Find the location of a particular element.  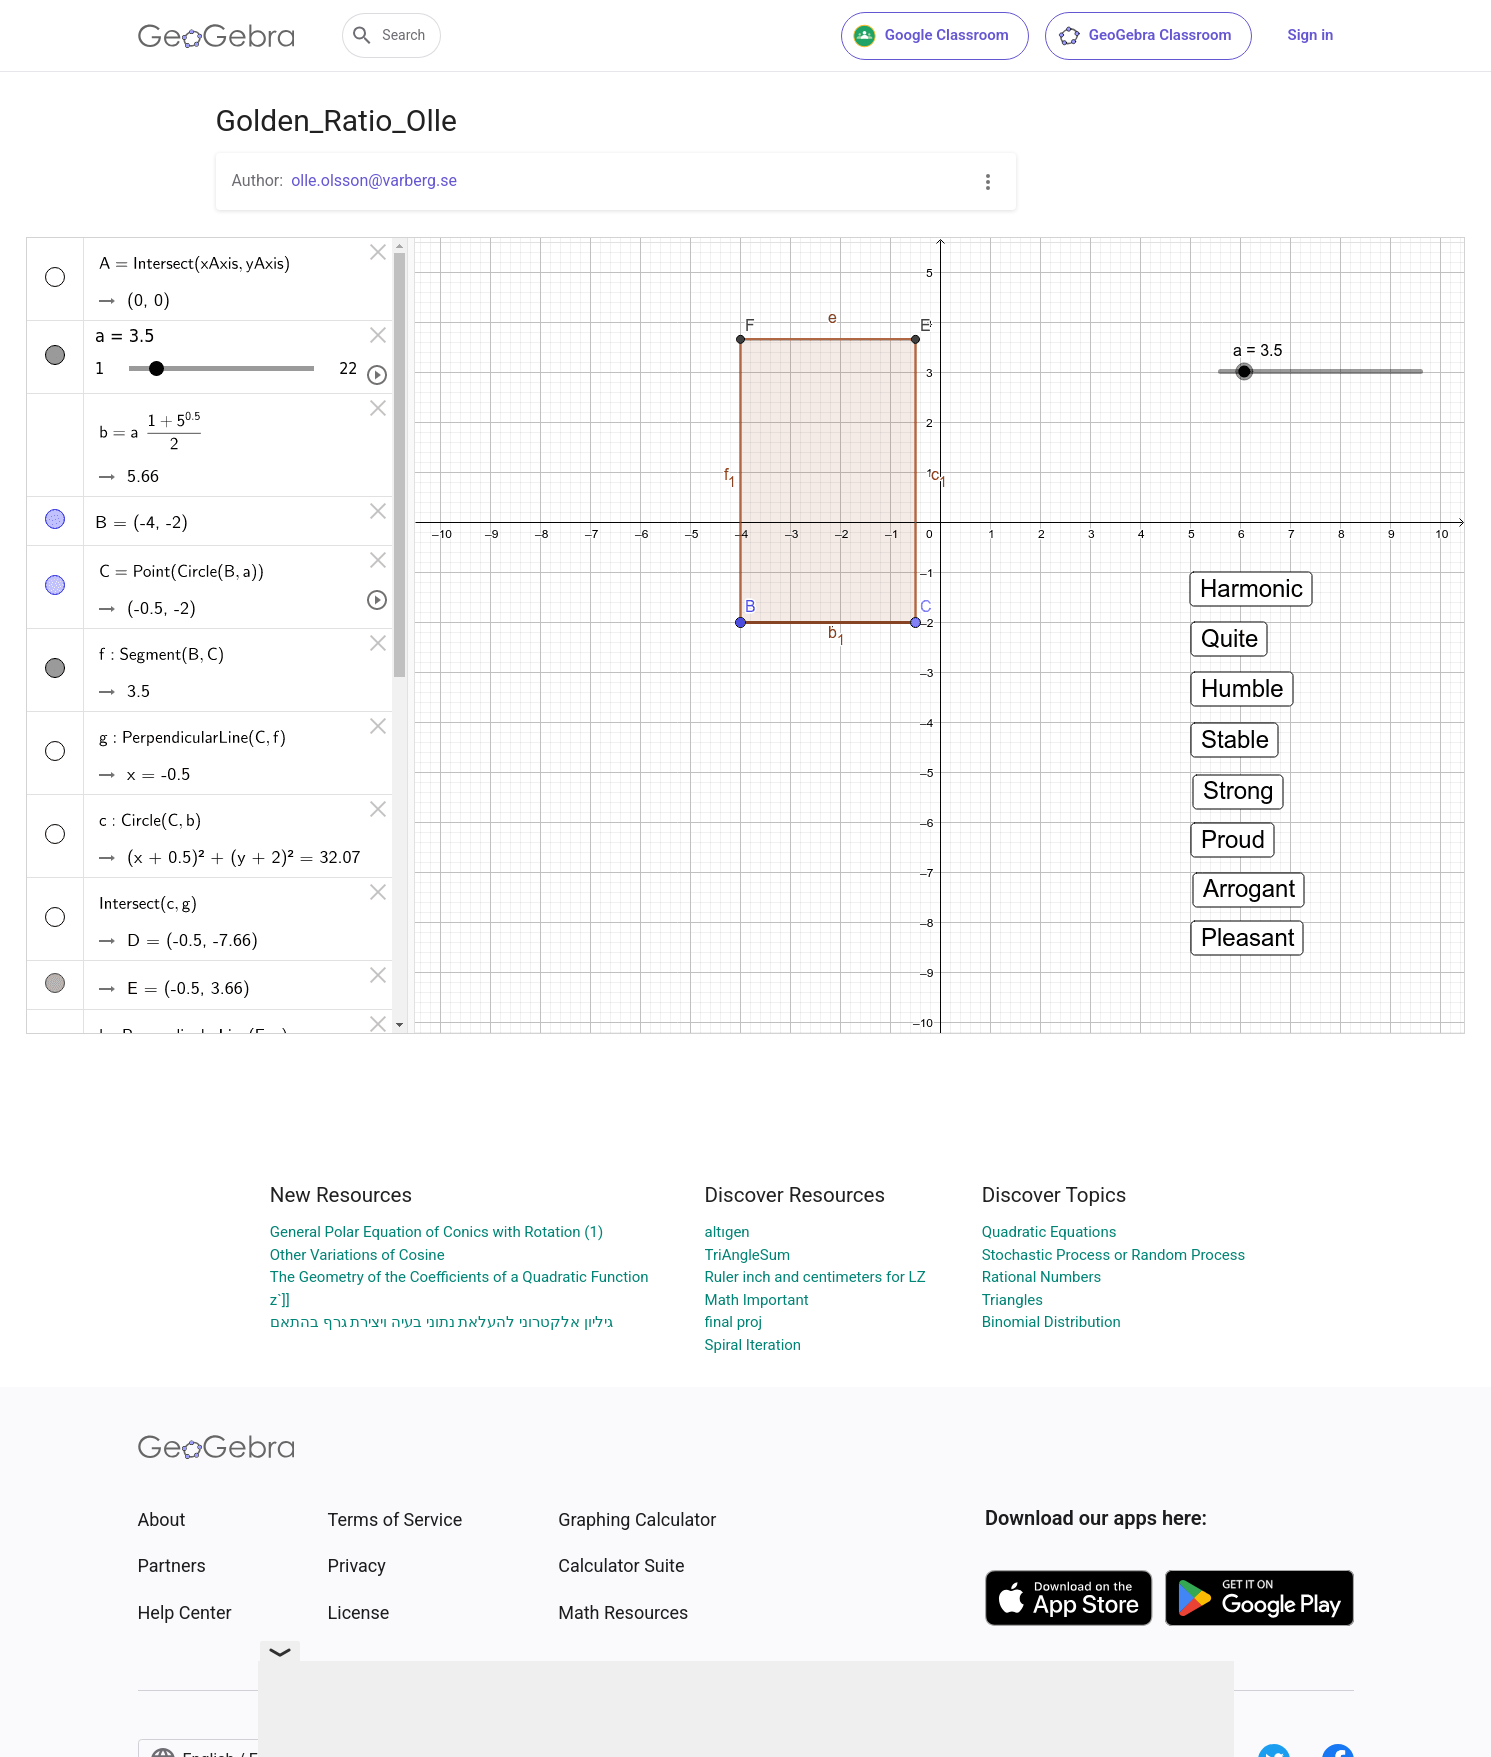

olle.olsson@varberg.se is located at coordinates (374, 180).